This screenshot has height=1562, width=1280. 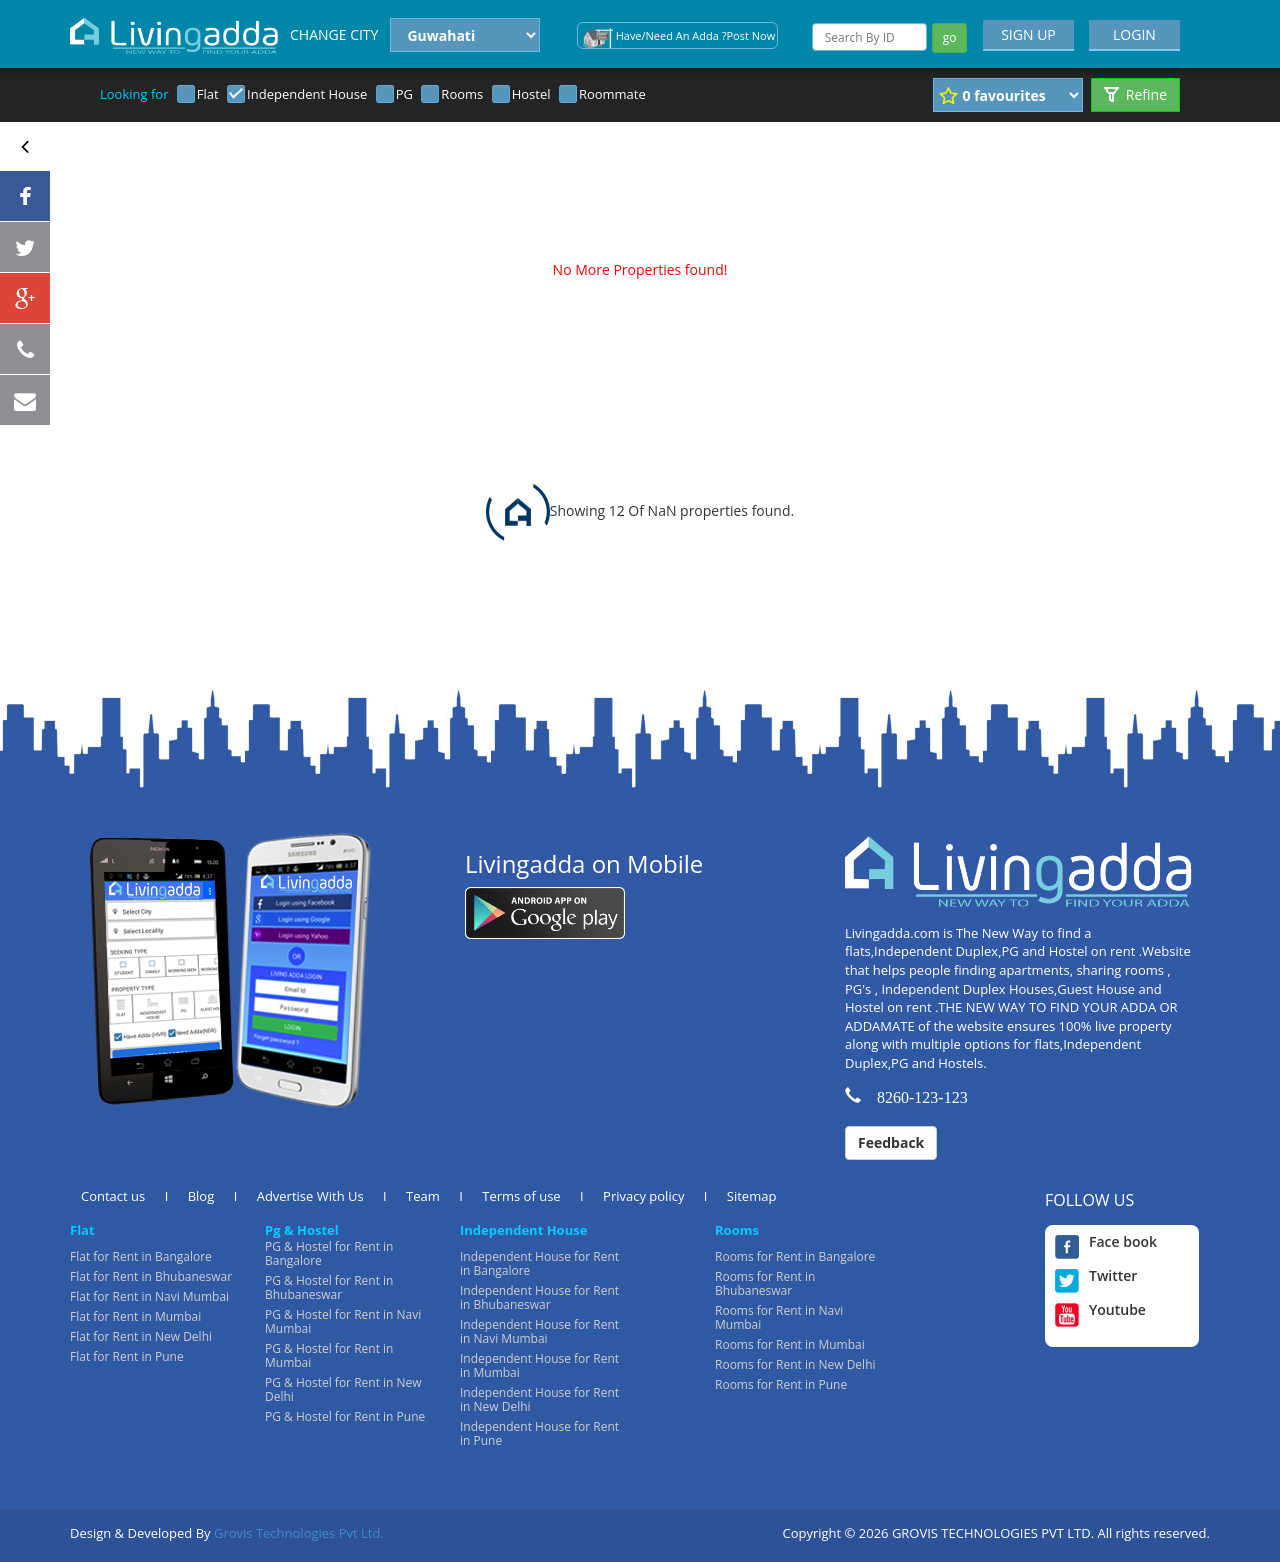 What do you see at coordinates (1135, 94) in the screenshot?
I see `Refine` at bounding box center [1135, 94].